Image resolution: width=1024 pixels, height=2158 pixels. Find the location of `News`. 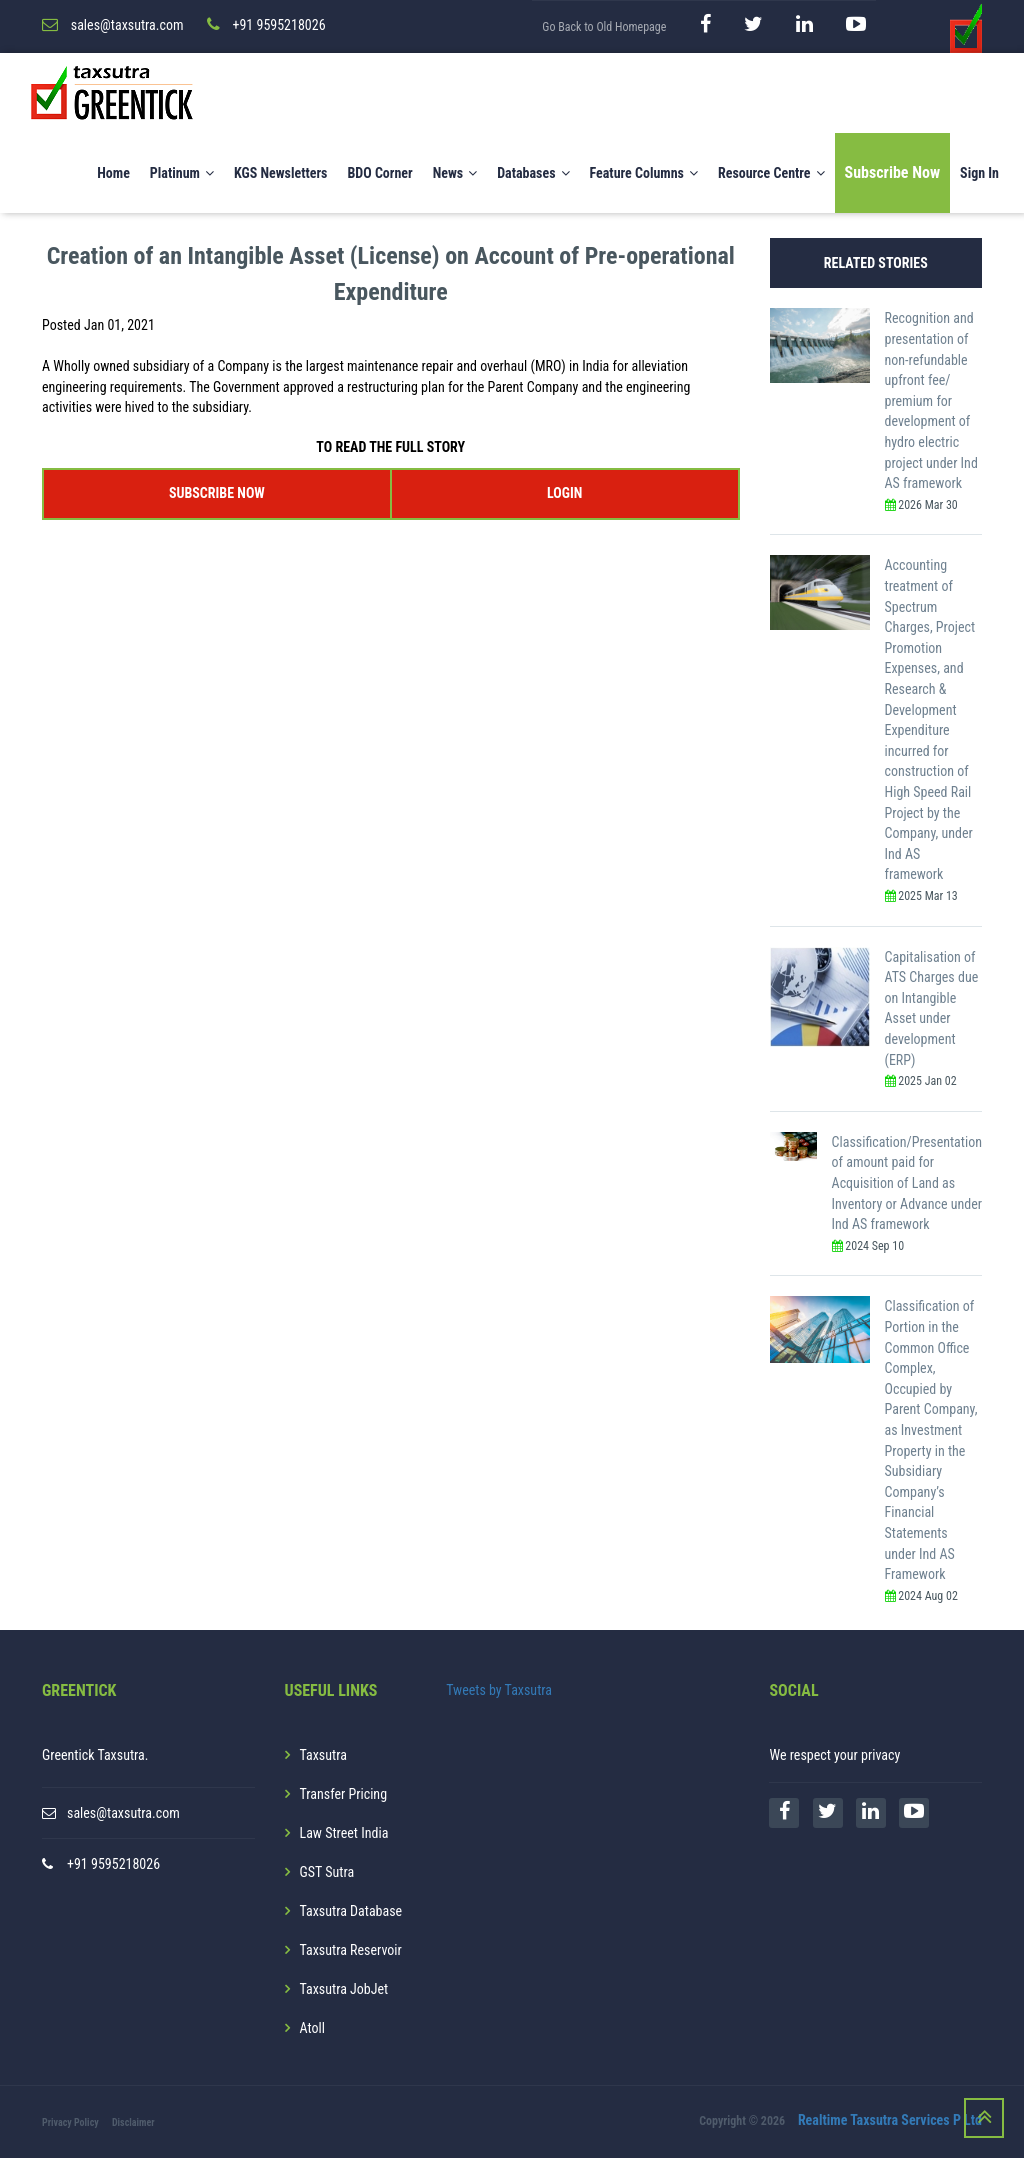

News is located at coordinates (455, 173).